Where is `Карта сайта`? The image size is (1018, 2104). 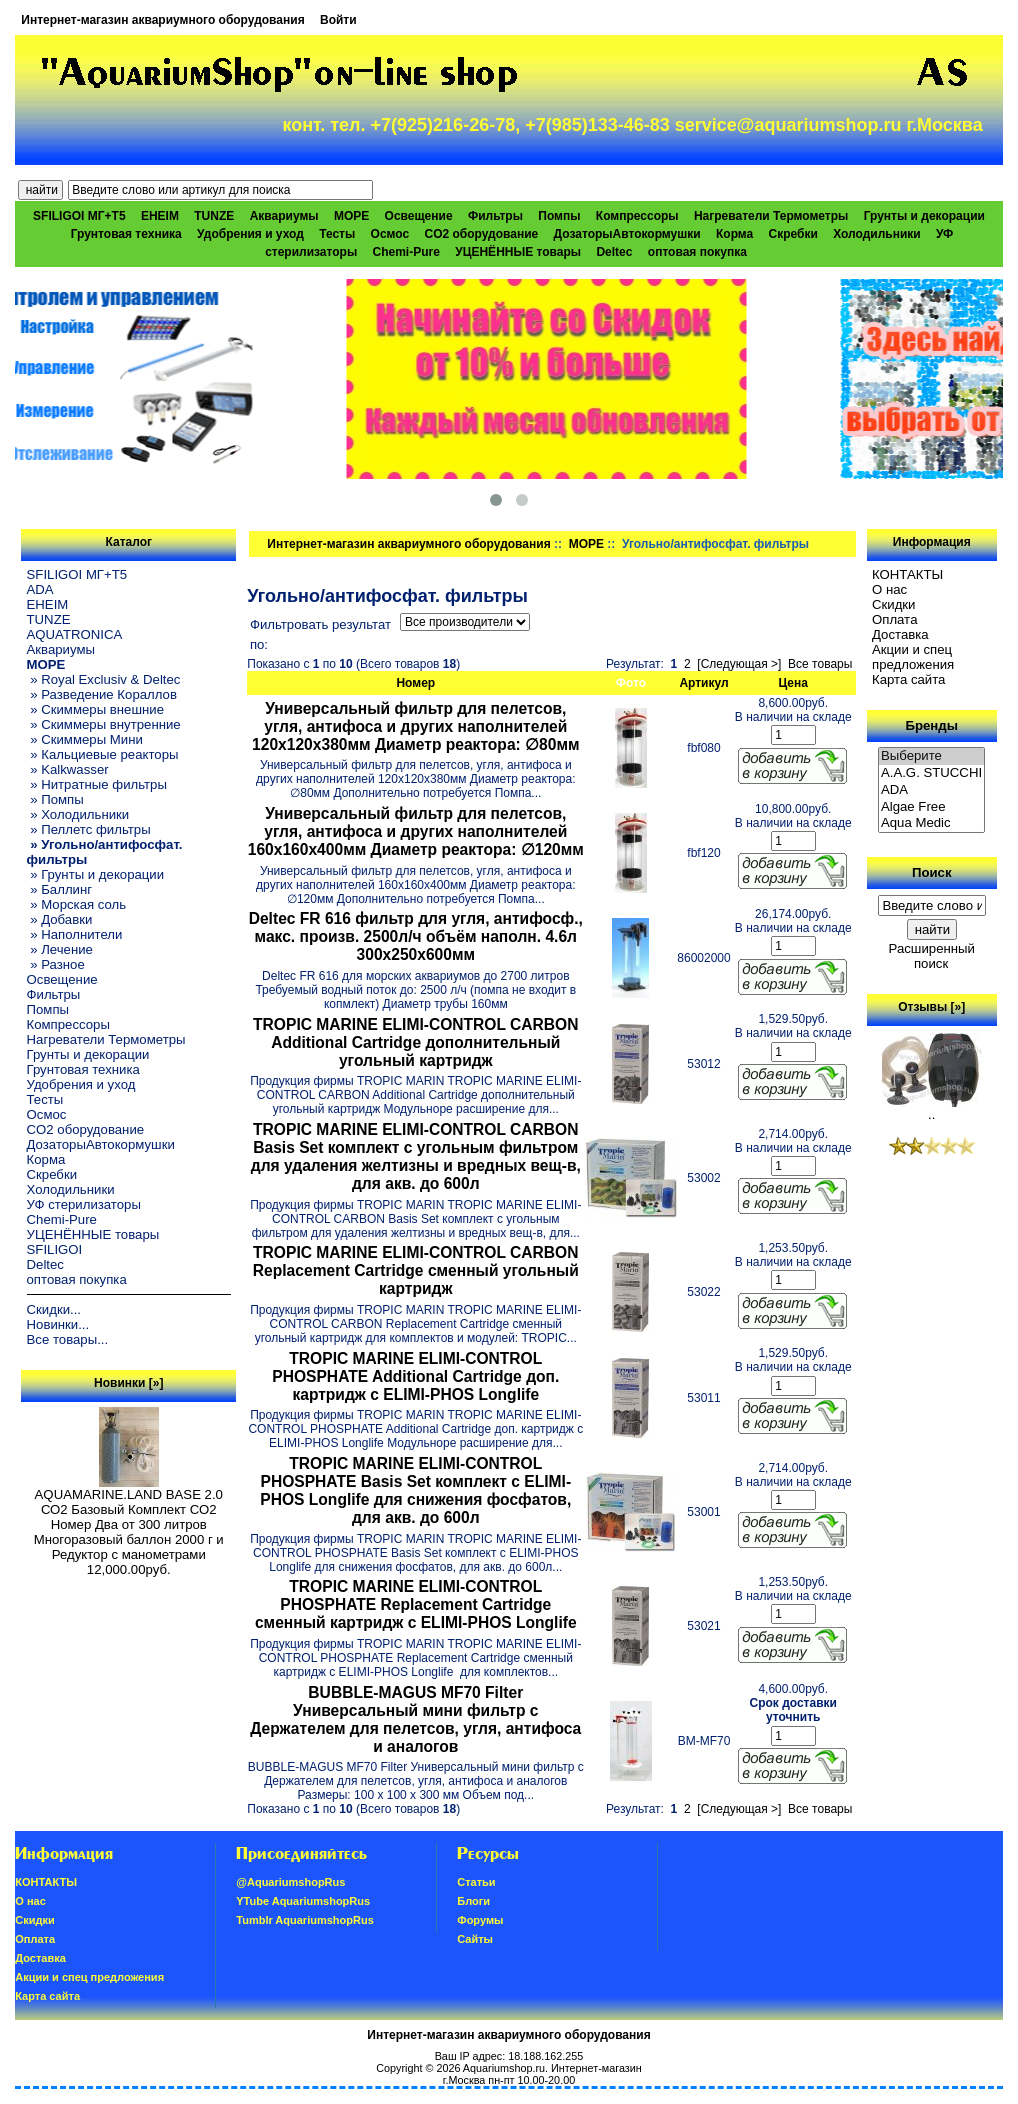
Карта сайта is located at coordinates (908, 679).